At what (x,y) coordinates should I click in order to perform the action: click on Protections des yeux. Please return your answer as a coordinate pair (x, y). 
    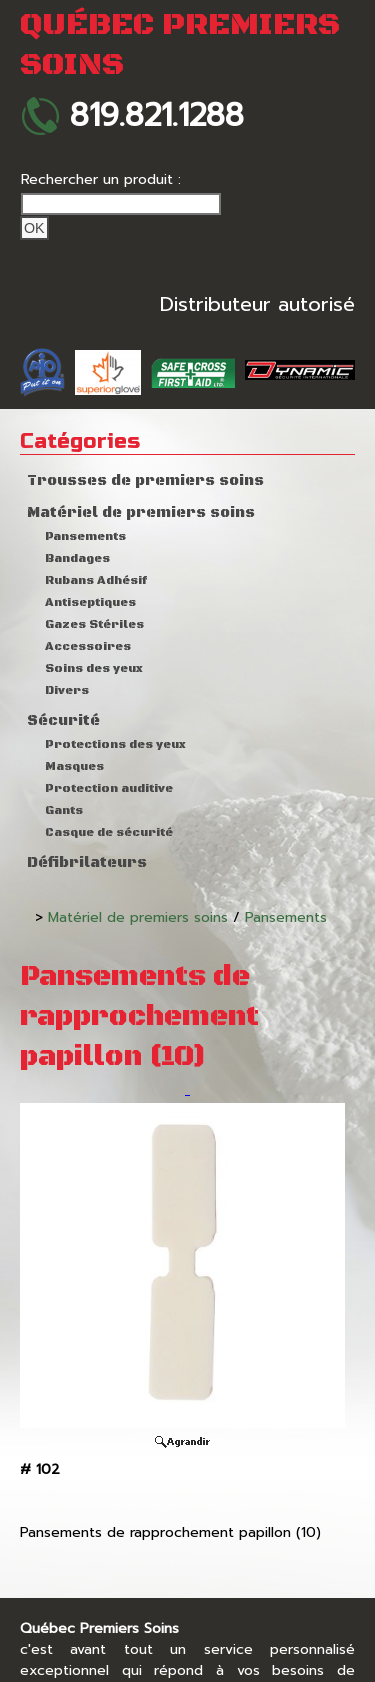
    Looking at the image, I should click on (115, 744).